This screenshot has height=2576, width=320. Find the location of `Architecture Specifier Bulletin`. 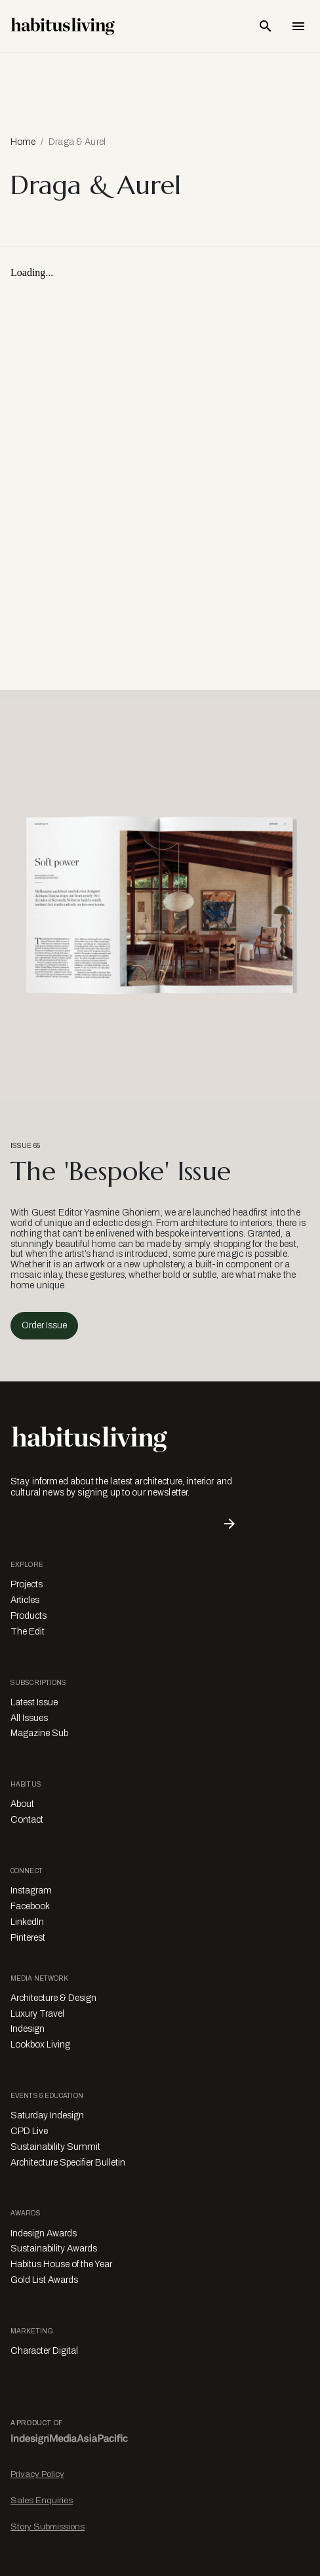

Architecture Specifier Bulletin is located at coordinates (67, 2163).